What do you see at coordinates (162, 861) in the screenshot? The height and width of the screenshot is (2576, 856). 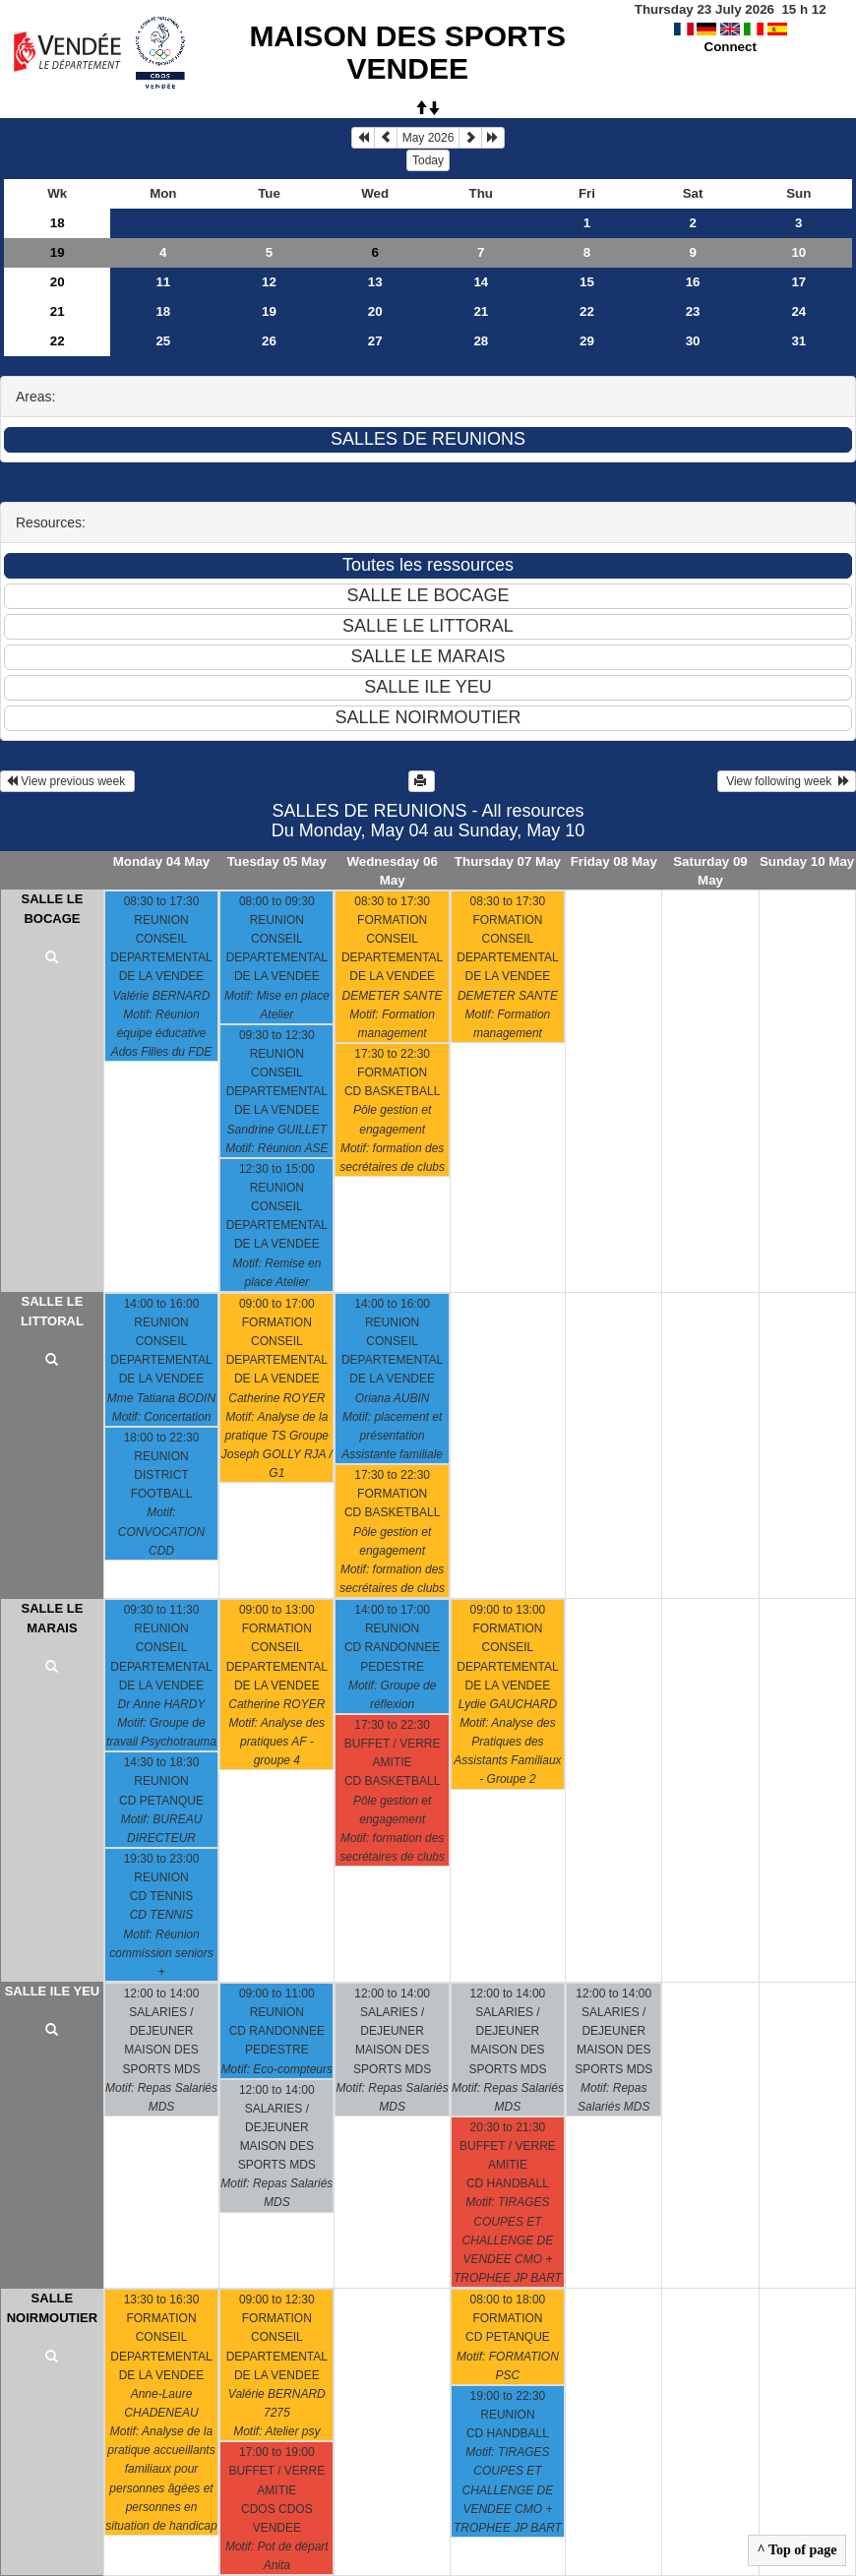 I see `Monday 04 May` at bounding box center [162, 861].